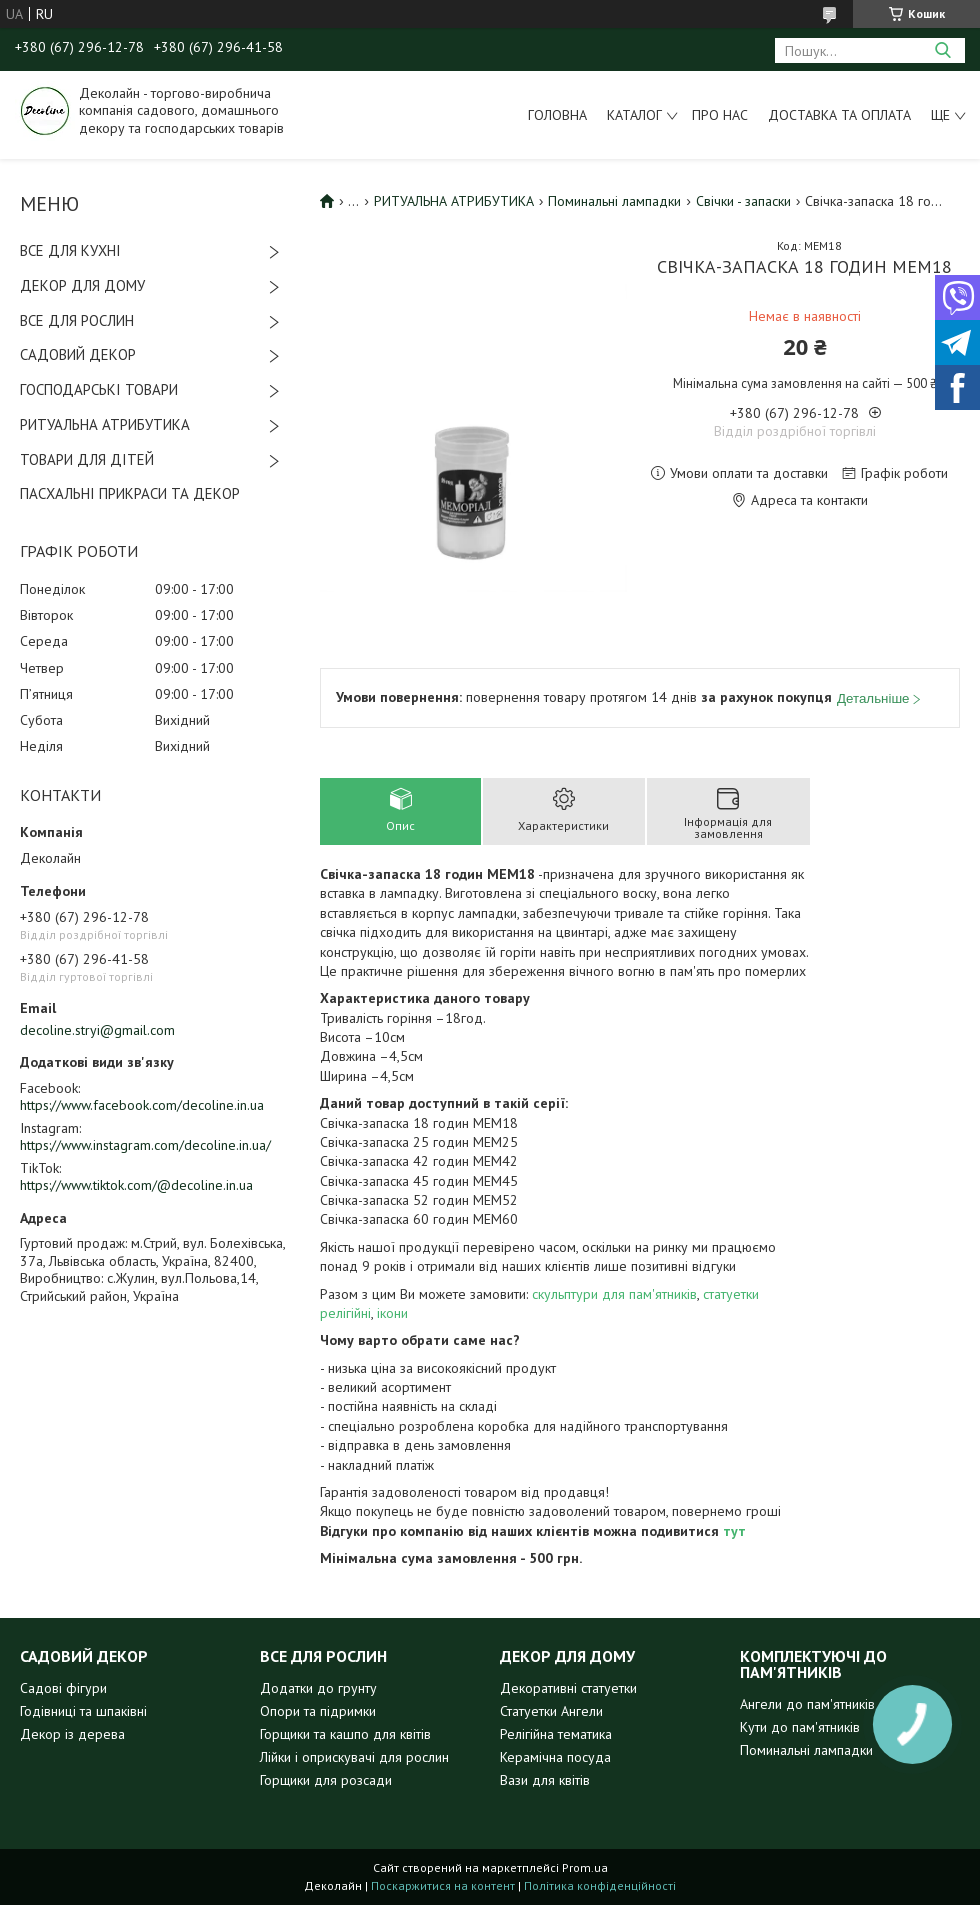 Image resolution: width=980 pixels, height=1905 pixels. I want to click on ВСЕ ДЛЯ КУХНІ, so click(70, 250).